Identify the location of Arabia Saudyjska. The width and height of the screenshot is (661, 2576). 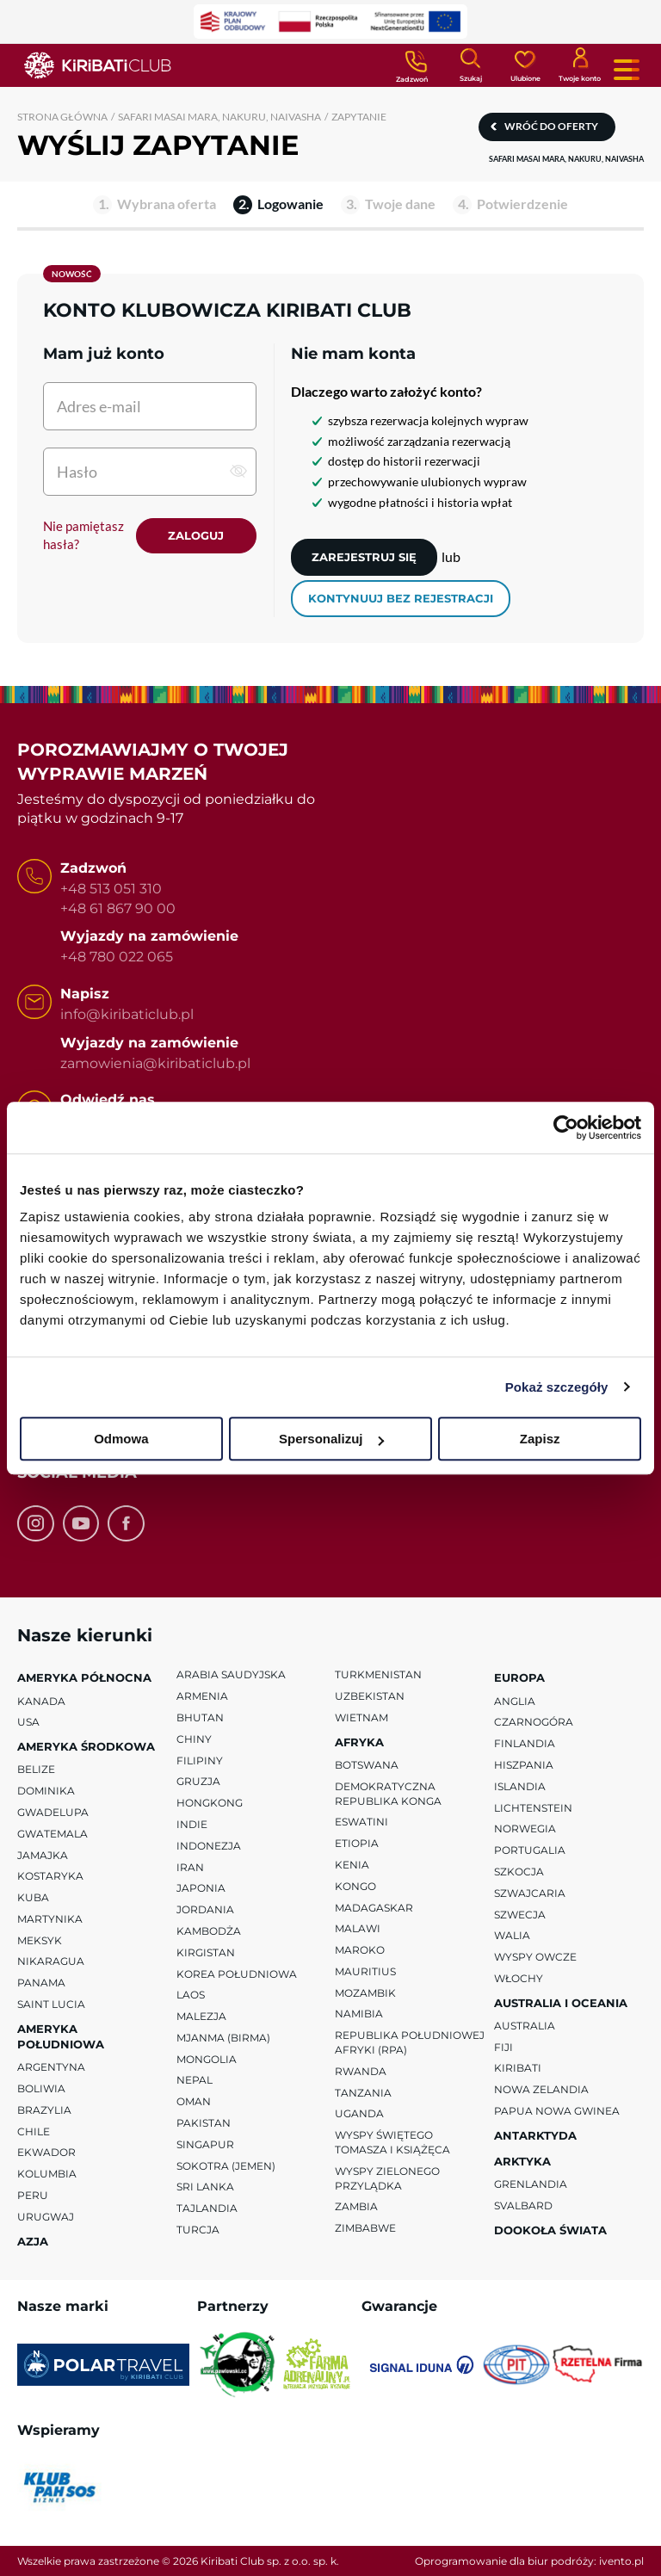
(231, 1674).